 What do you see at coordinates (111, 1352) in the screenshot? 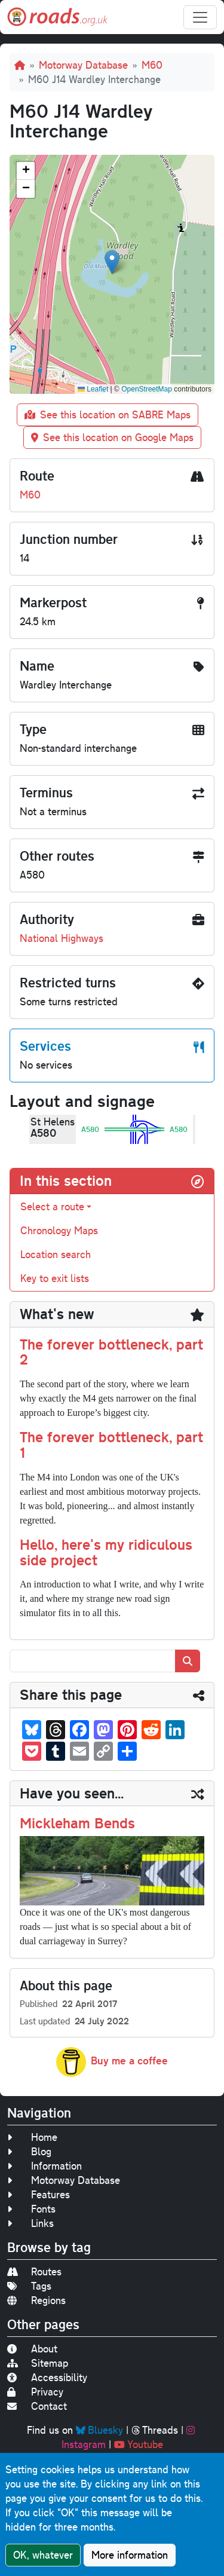
I see `The forever bottleneck, part 2` at bounding box center [111, 1352].